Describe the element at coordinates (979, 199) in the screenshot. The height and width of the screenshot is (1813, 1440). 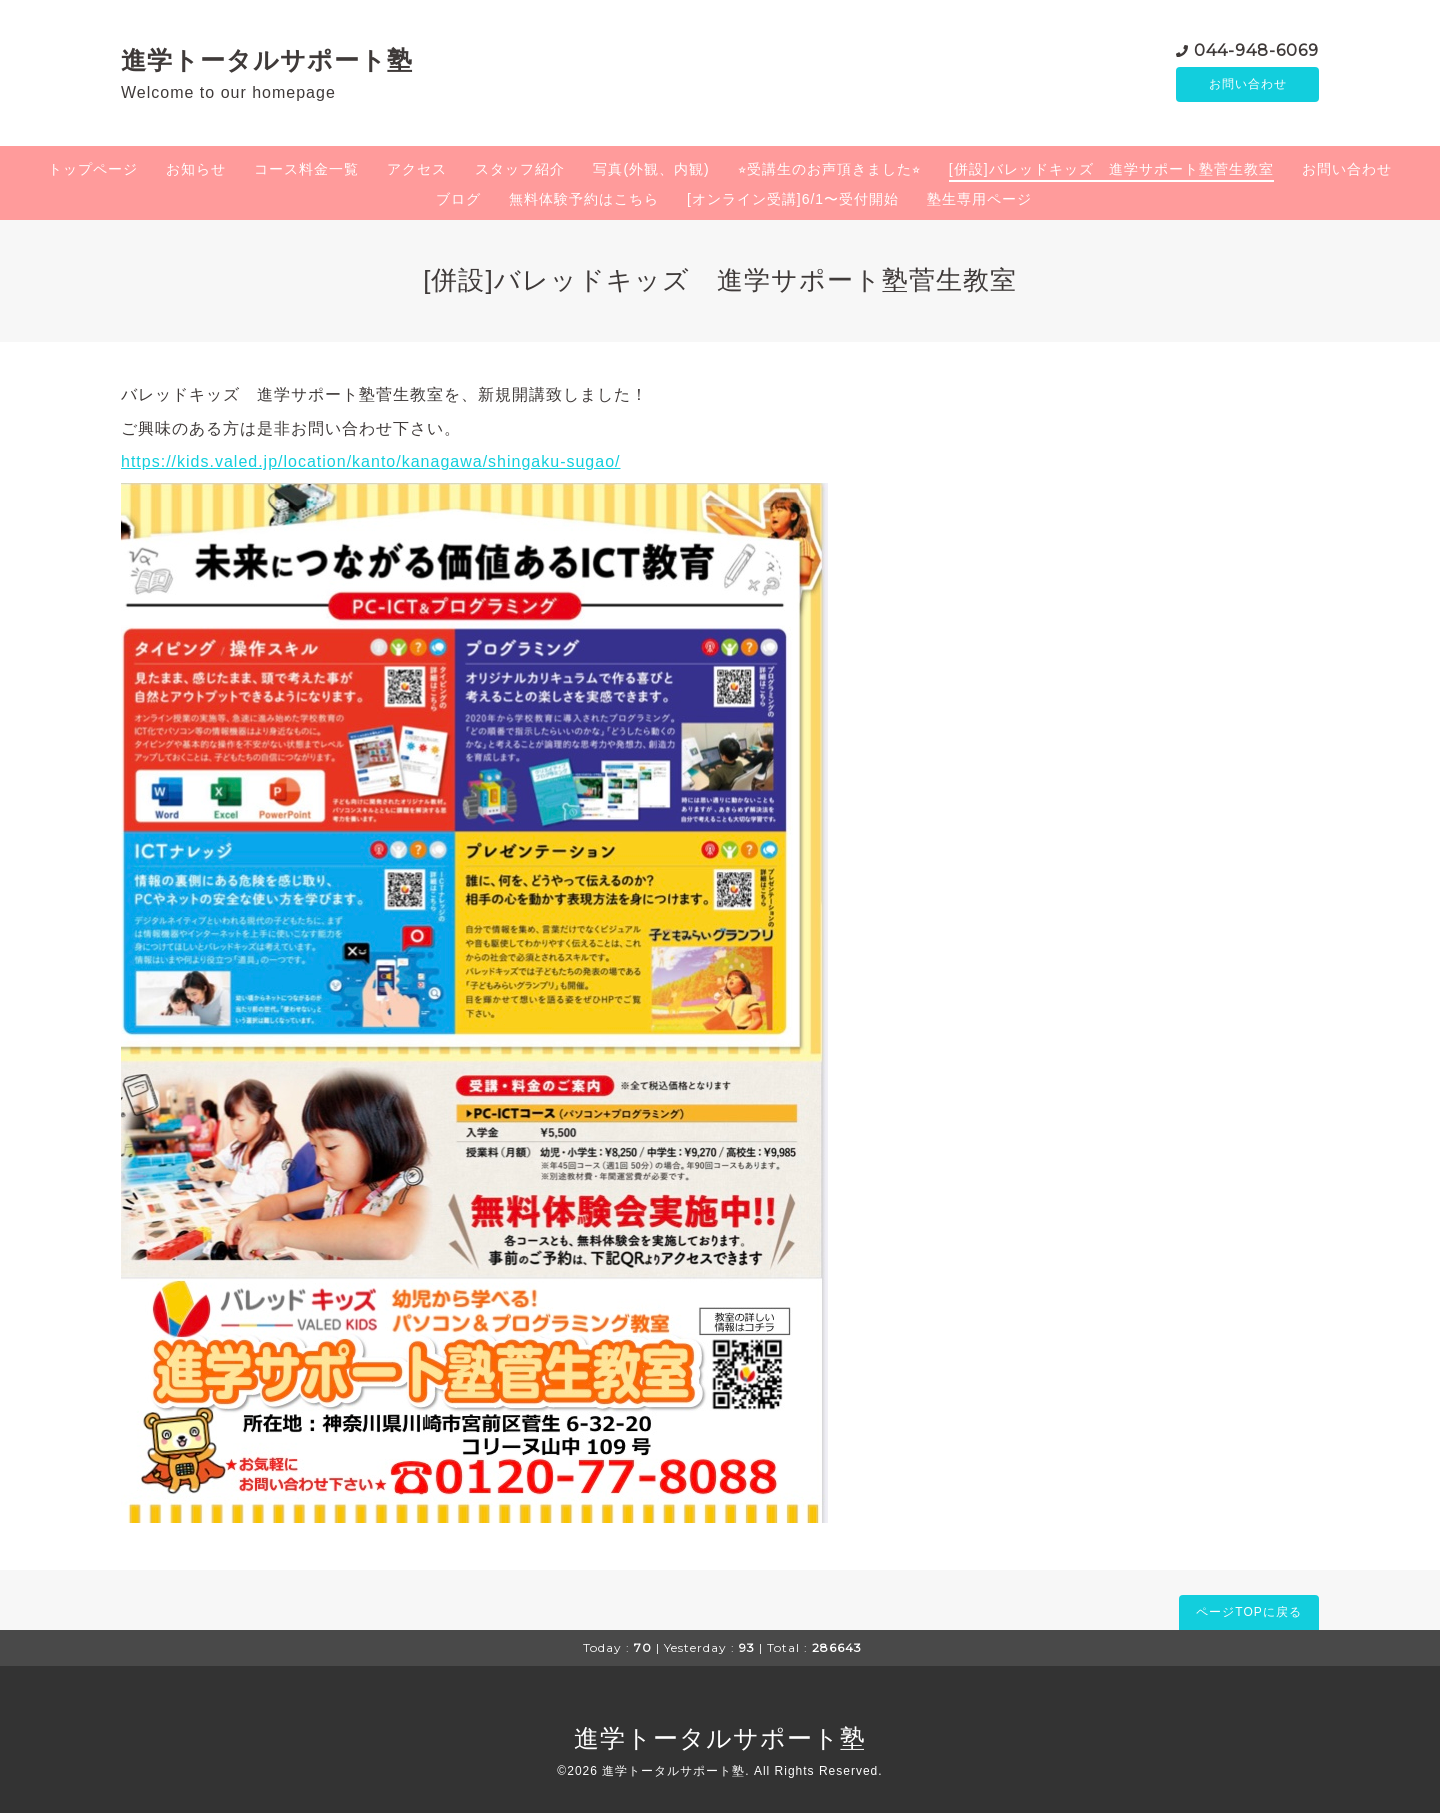
I see `塾生専用ページ` at that location.